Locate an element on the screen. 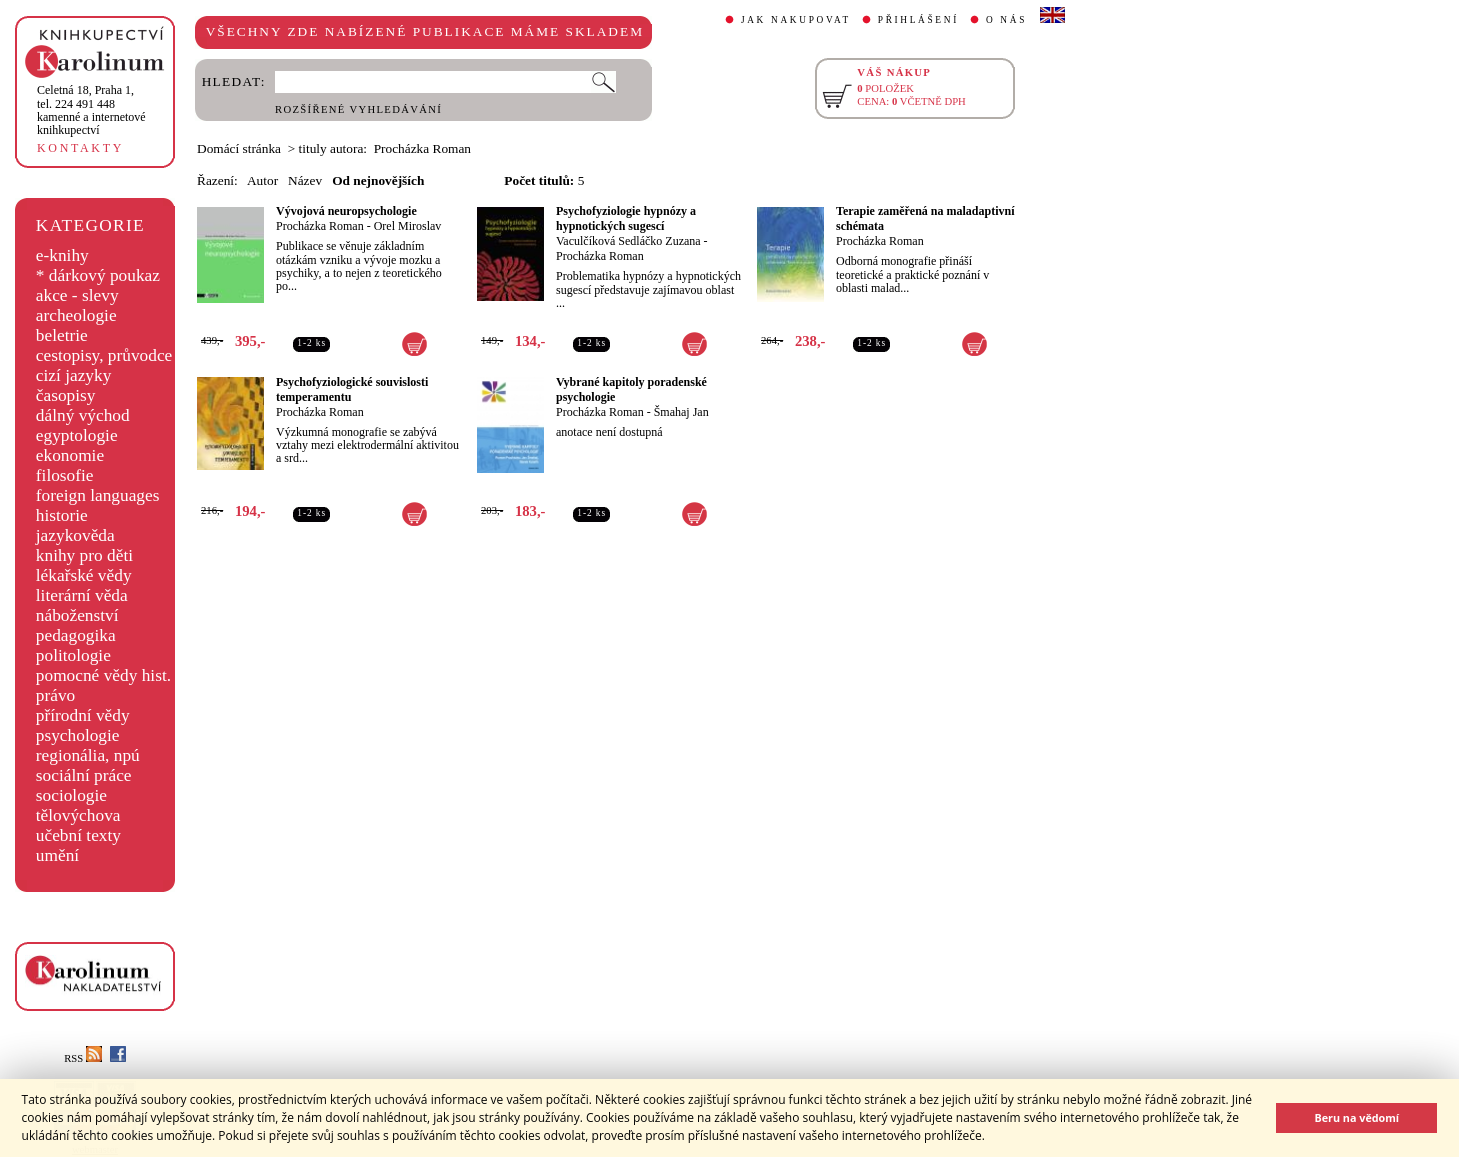 The height and width of the screenshot is (1157, 1459). egyptologie is located at coordinates (77, 435).